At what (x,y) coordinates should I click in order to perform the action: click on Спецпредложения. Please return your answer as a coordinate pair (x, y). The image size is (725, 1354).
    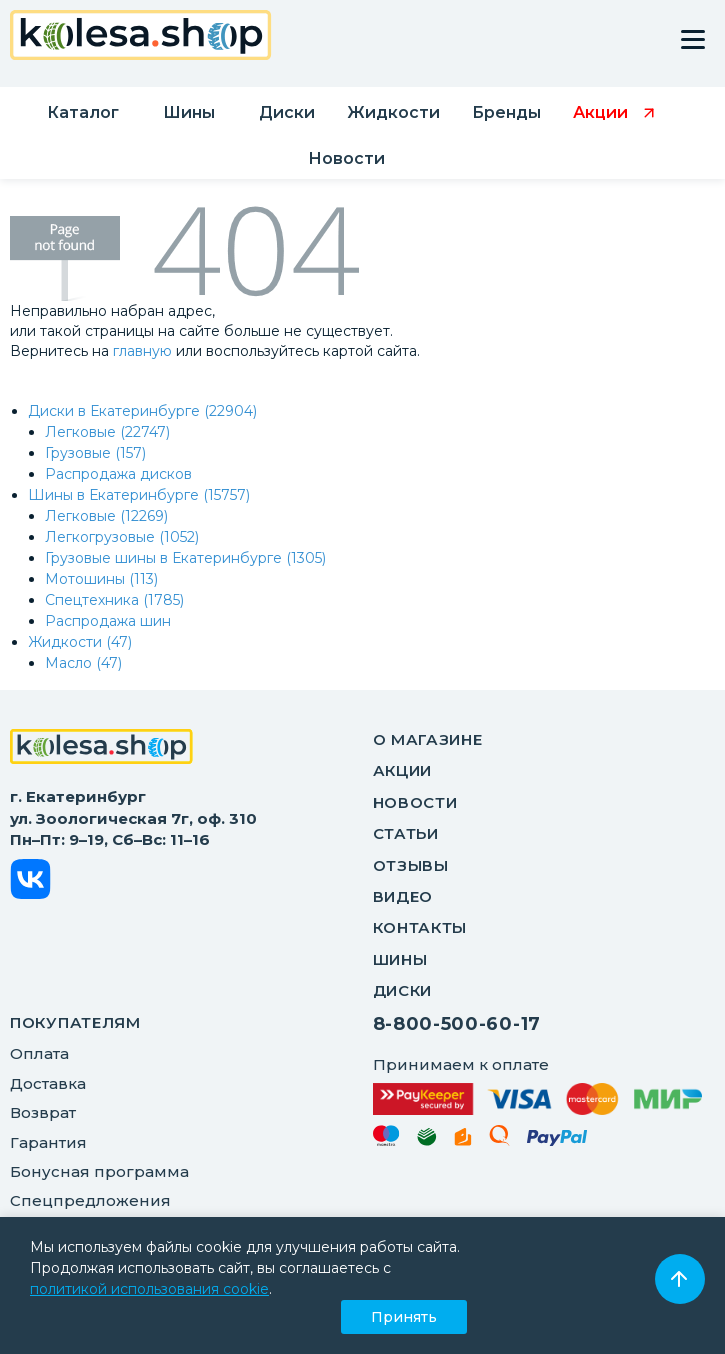
    Looking at the image, I should click on (90, 1200).